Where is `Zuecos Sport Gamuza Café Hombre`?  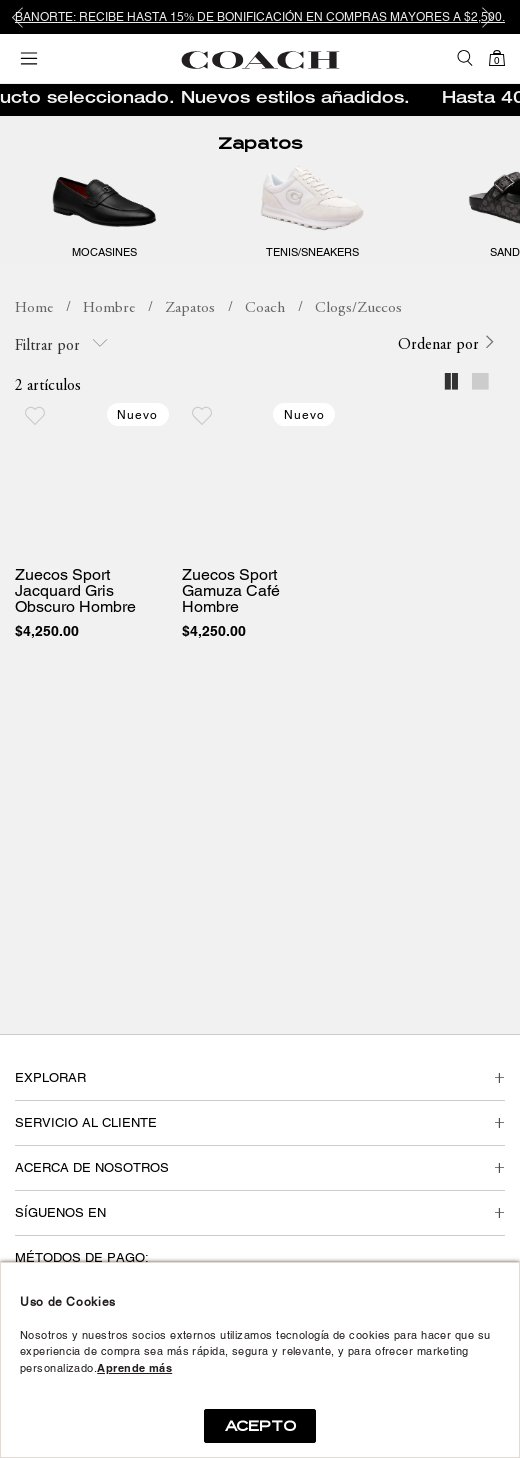 Zuecos Sport Gamuza Café Hombre is located at coordinates (231, 591).